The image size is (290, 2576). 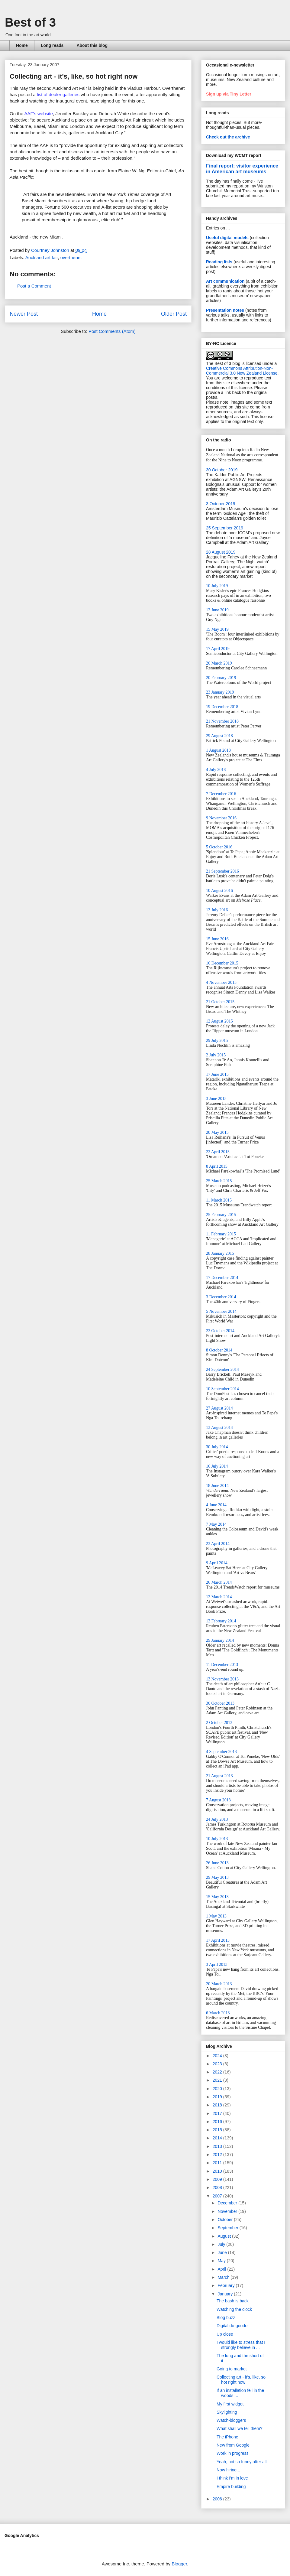 I want to click on 25 March 2015, so click(x=219, y=1181).